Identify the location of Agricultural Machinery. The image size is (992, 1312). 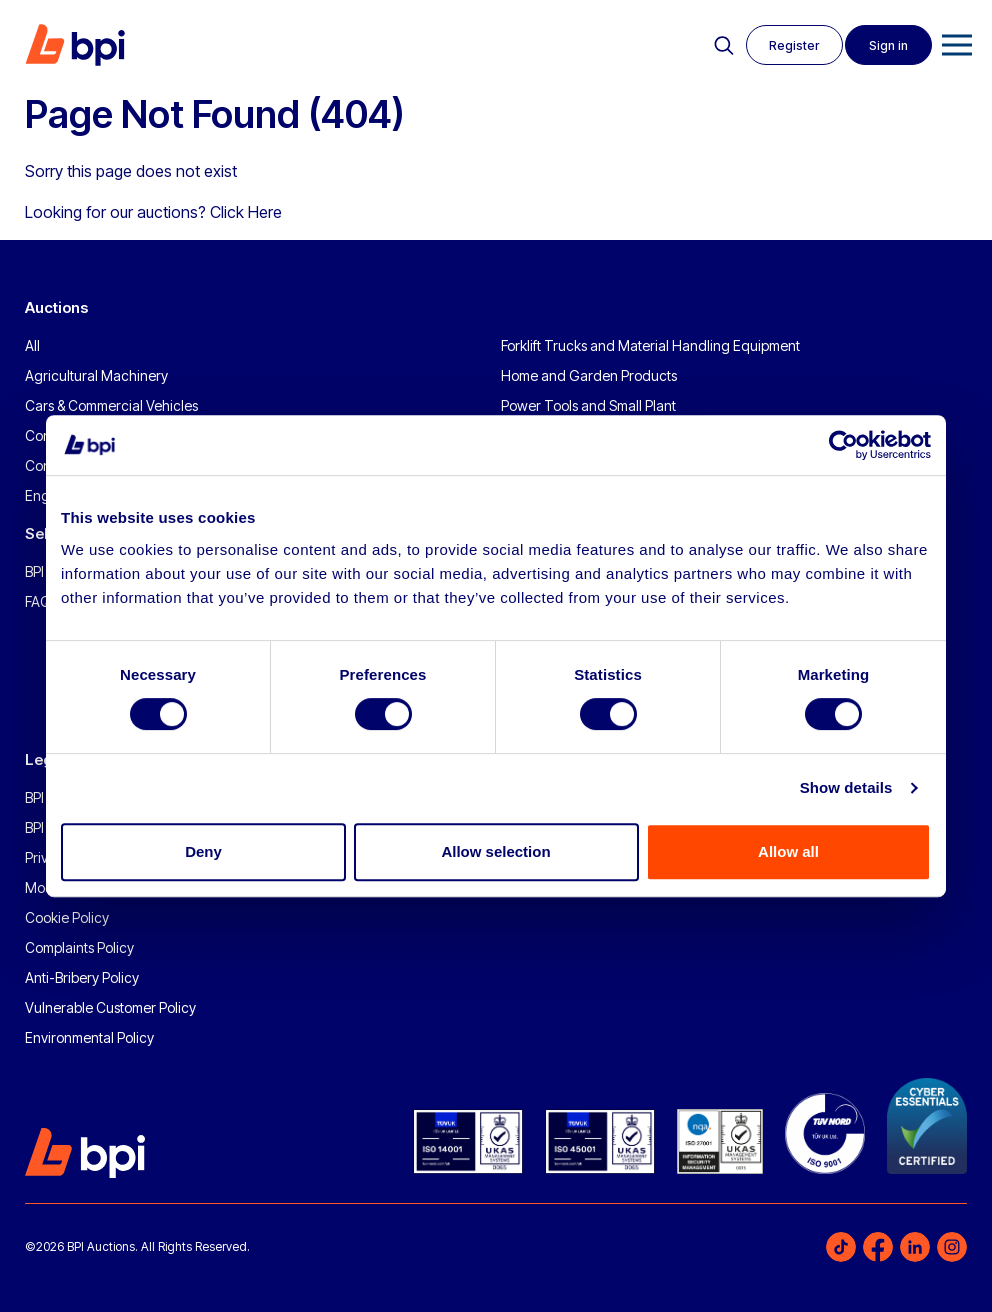
(96, 375).